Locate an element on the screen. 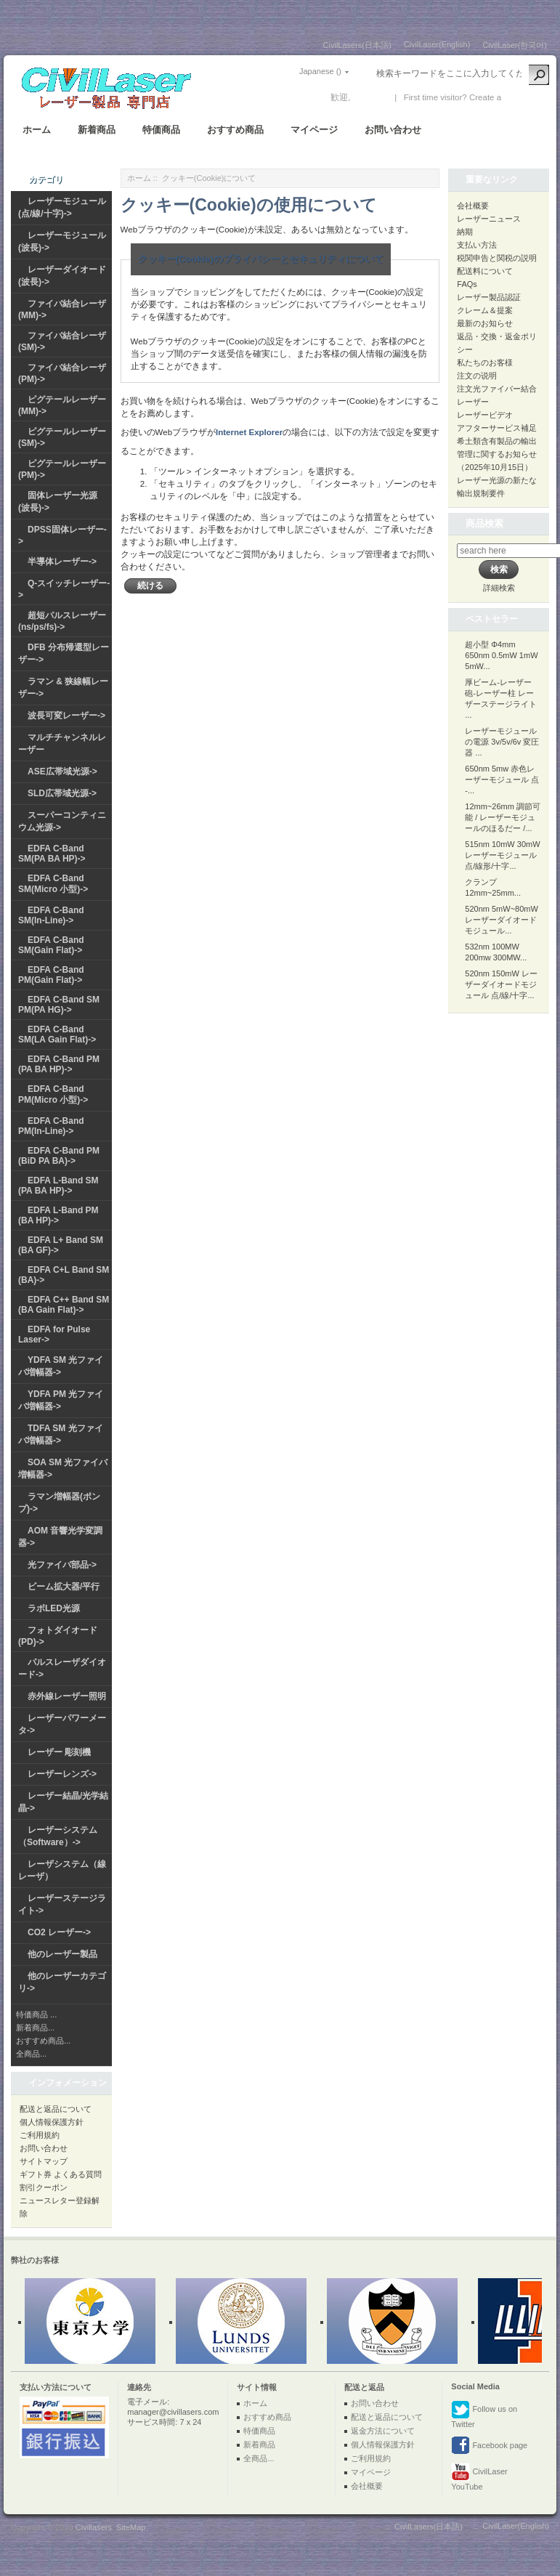  希土類含有製品の輸出管理に関するお知らせ（2025年10月15日） is located at coordinates (497, 454).